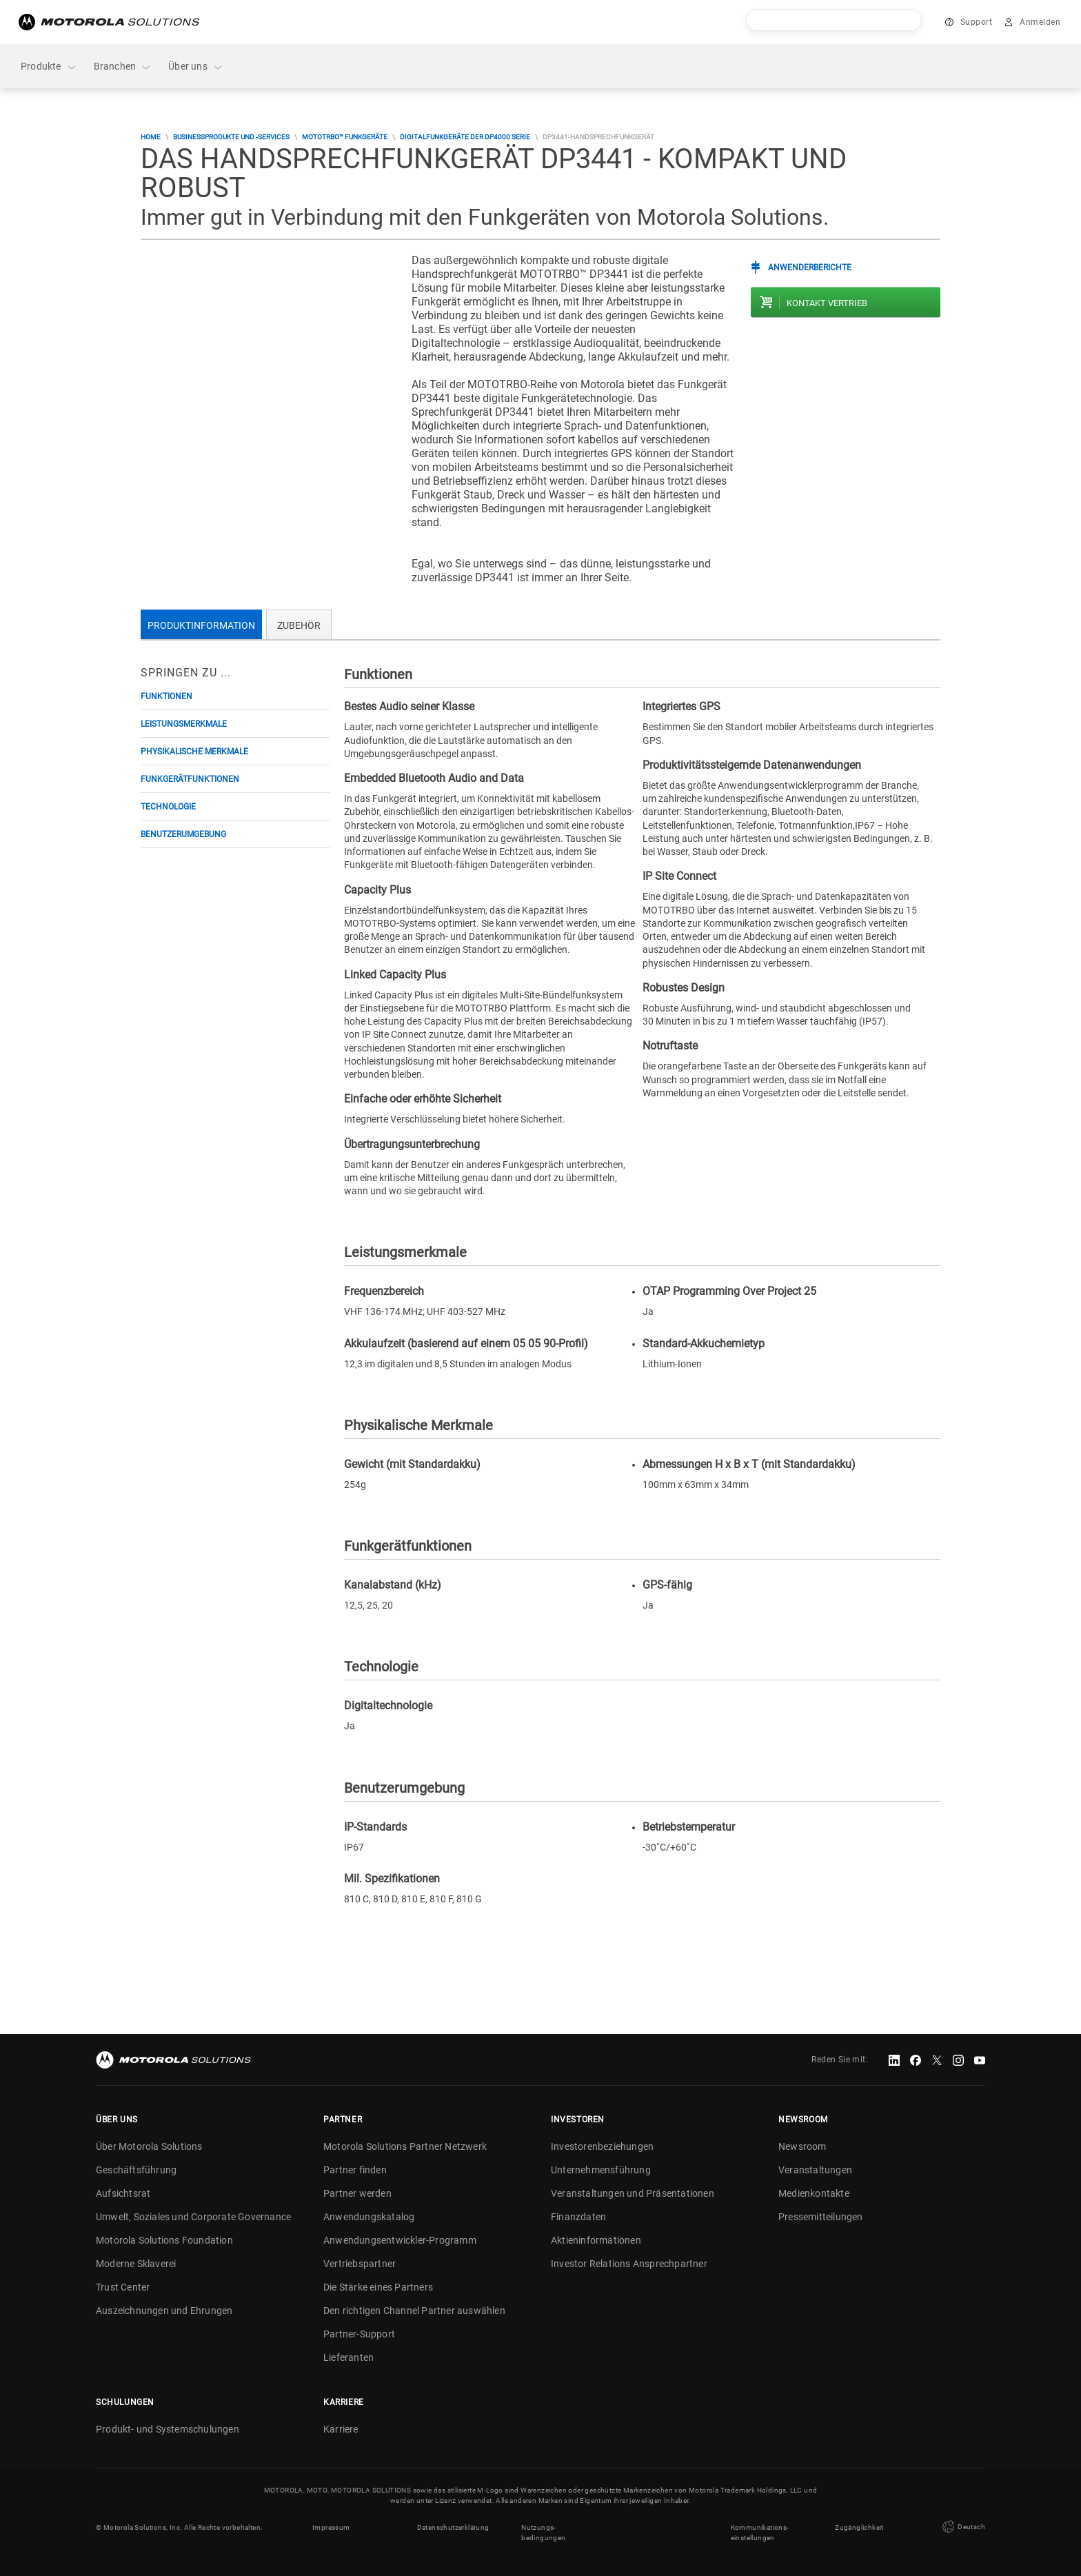 The image size is (1081, 2576). What do you see at coordinates (168, 807) in the screenshot?
I see `Technologie` at bounding box center [168, 807].